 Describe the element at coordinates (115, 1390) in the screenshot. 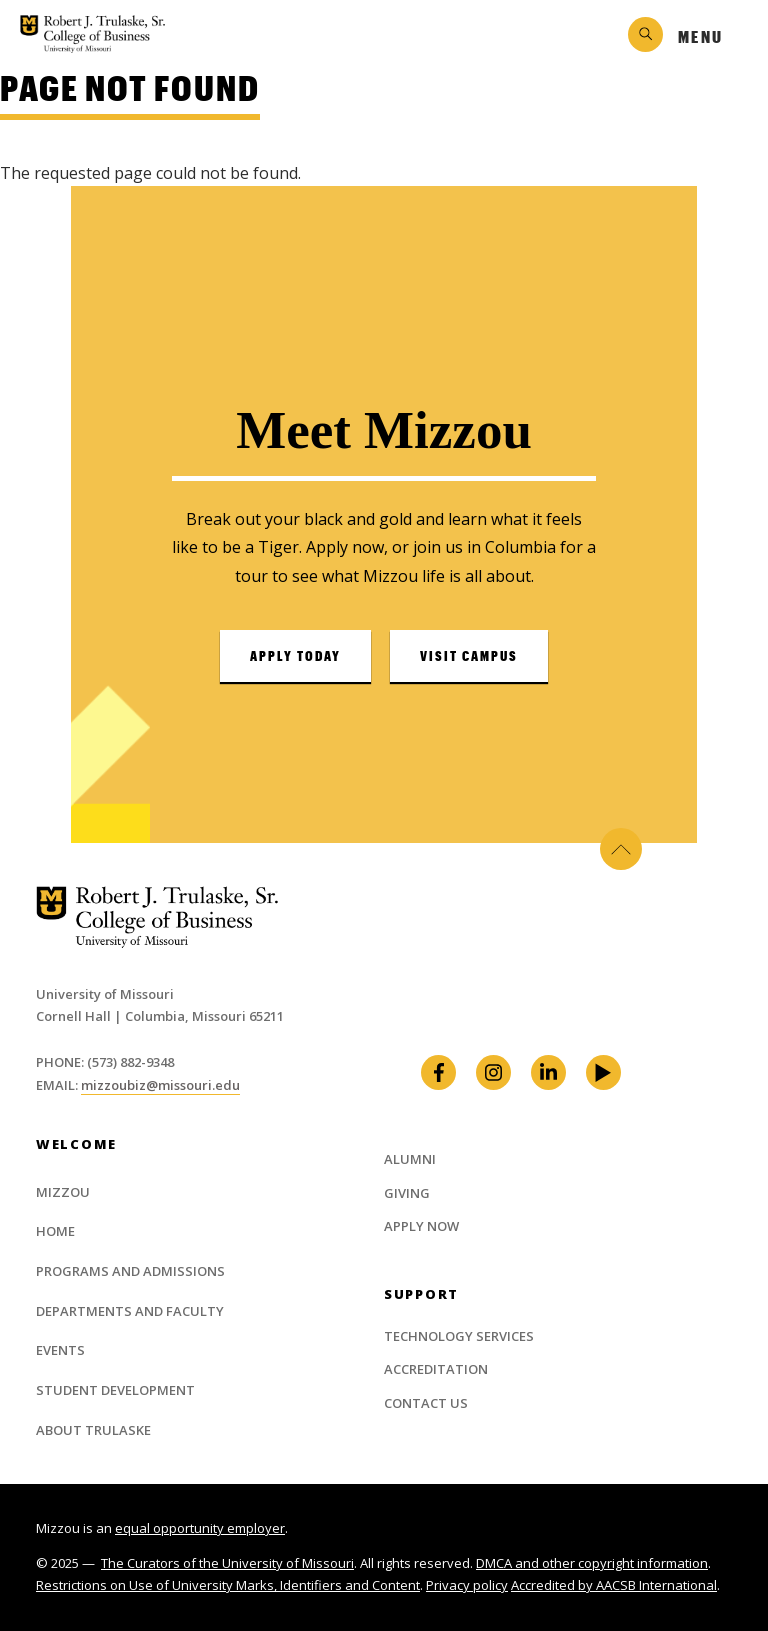

I see `Student Development` at that location.